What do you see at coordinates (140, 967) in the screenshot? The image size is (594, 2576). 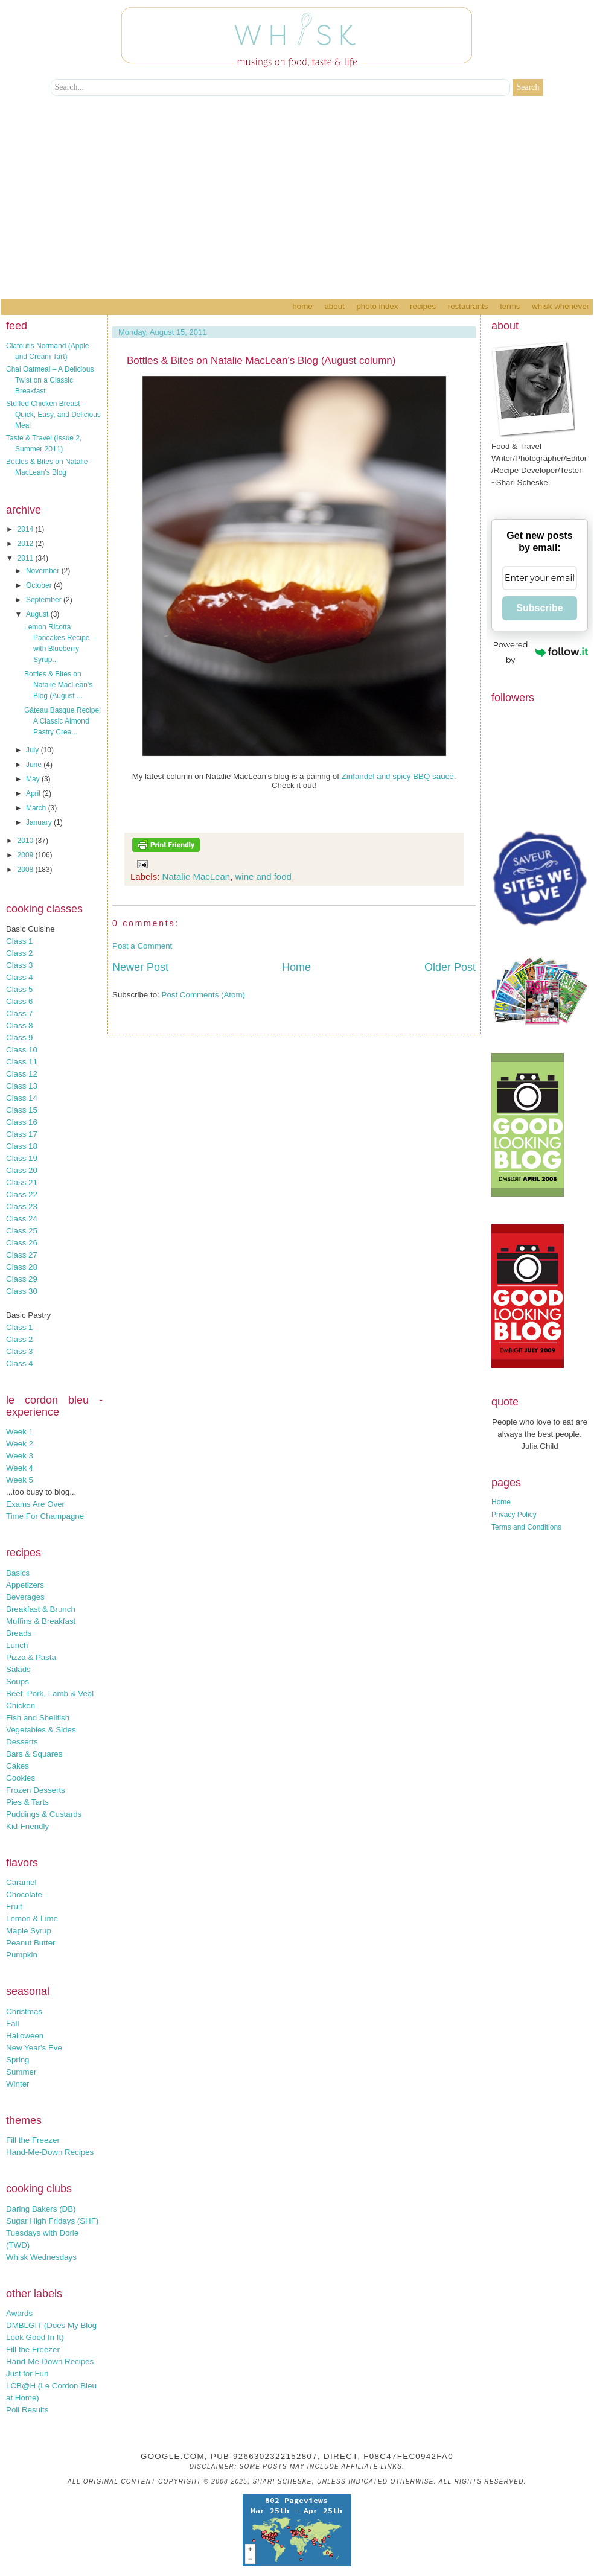 I see `Newer Post` at bounding box center [140, 967].